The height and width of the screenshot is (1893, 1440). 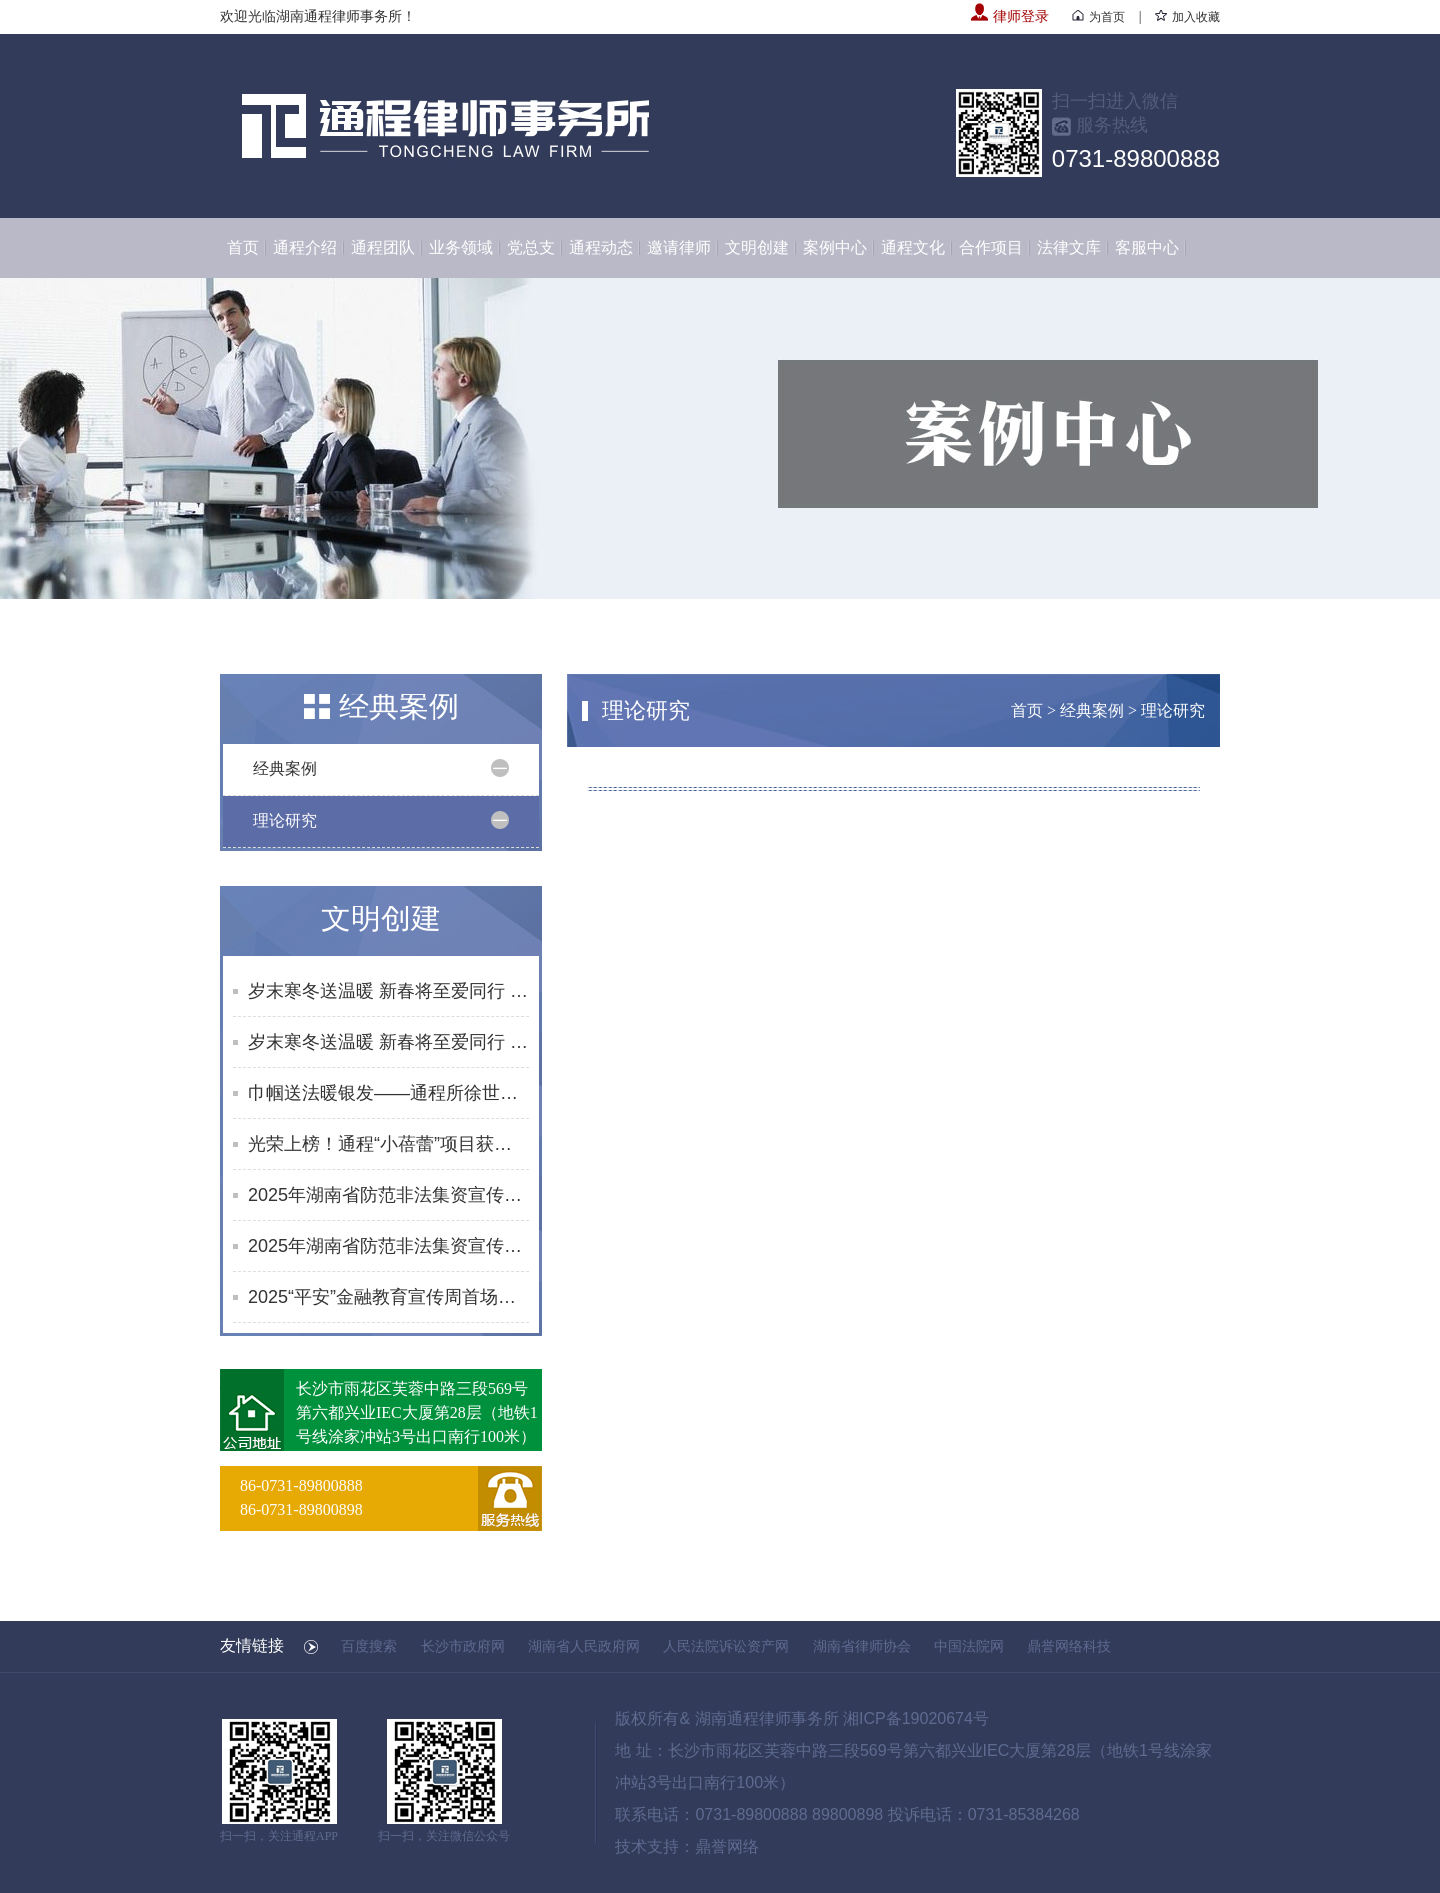 I want to click on 通程动态, so click(x=601, y=247).